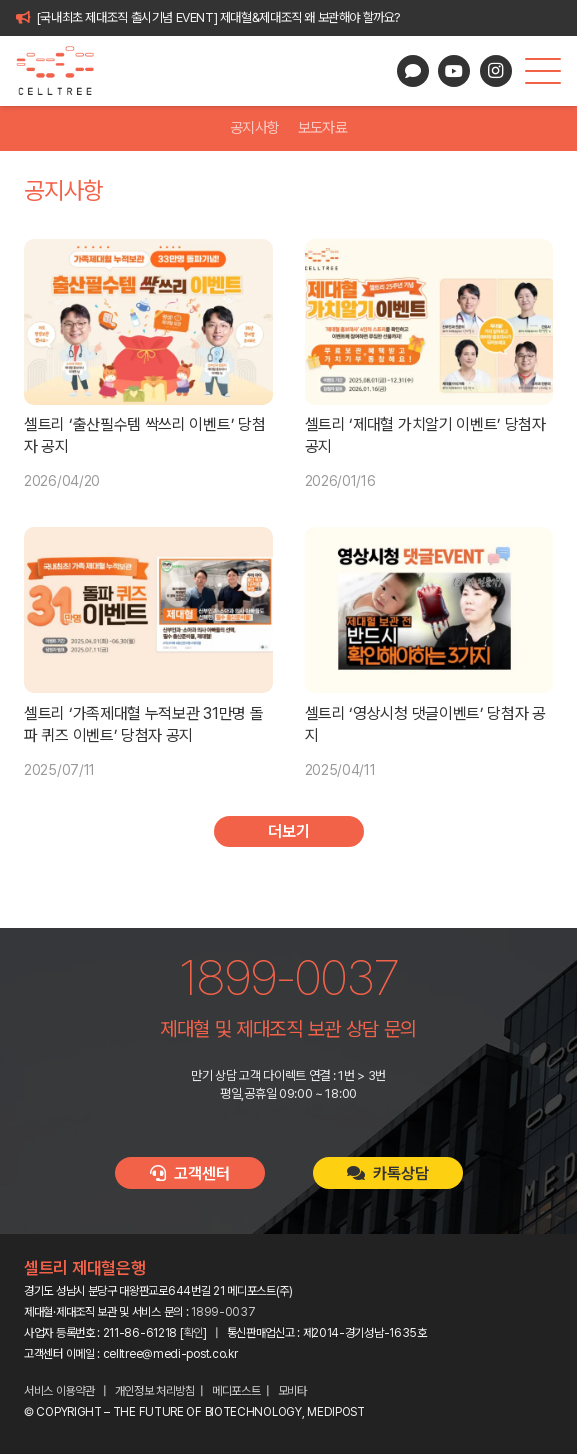 The height and width of the screenshot is (1454, 577). I want to click on 보도자료, so click(322, 128).